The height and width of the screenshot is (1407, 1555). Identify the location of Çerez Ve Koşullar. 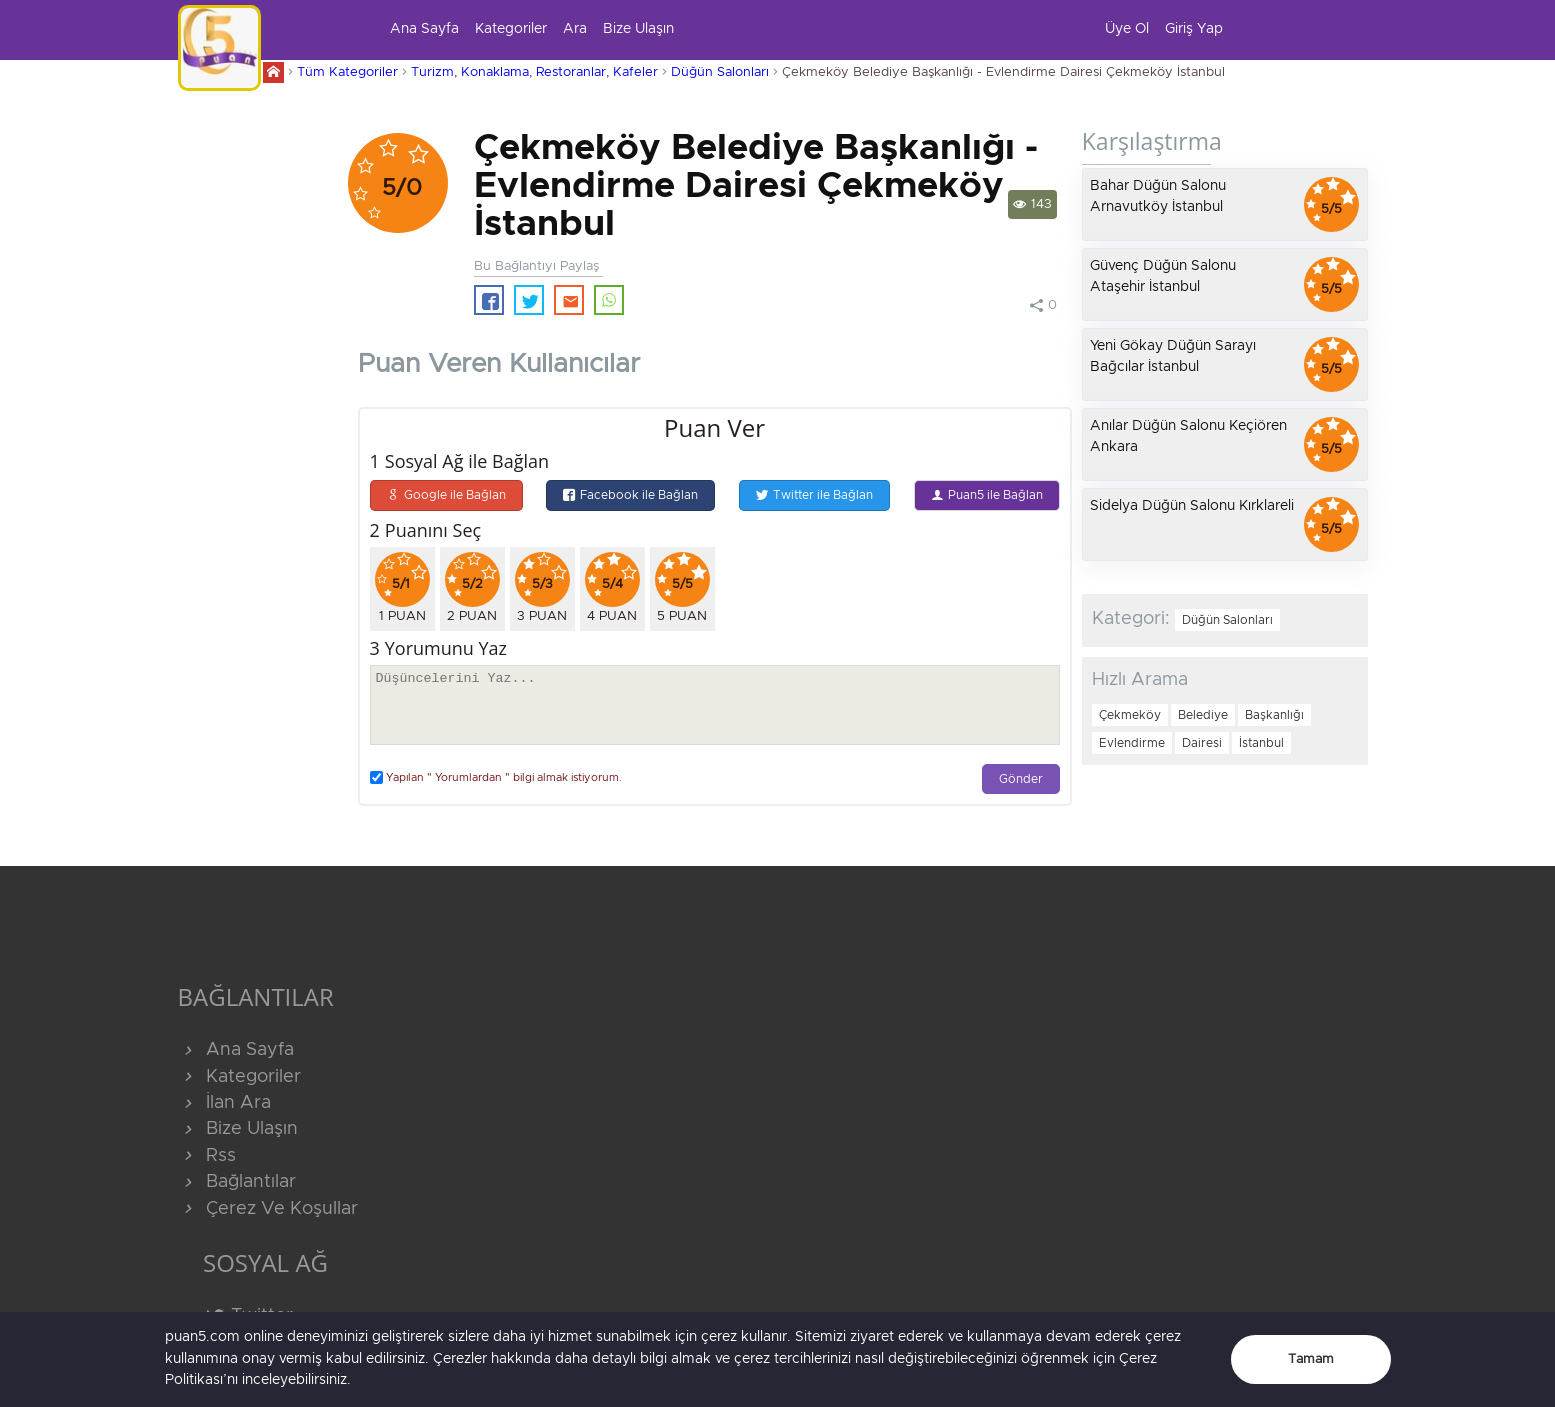
(268, 1209).